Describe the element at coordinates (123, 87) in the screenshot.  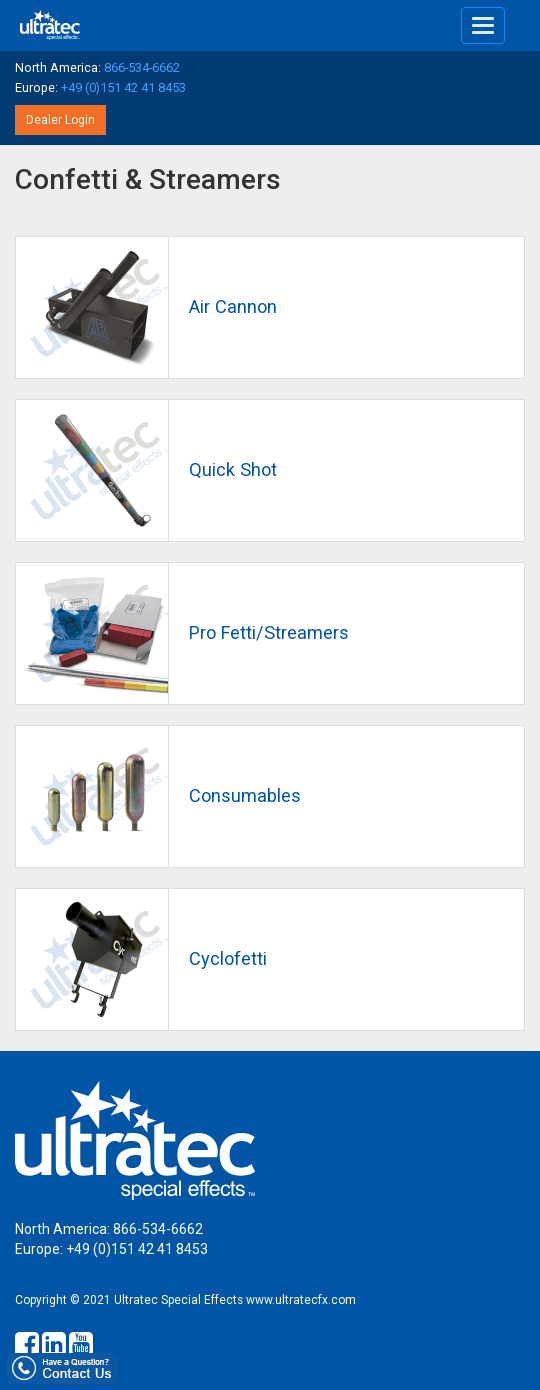
I see `+49 (0)151 42 41 8453` at that location.